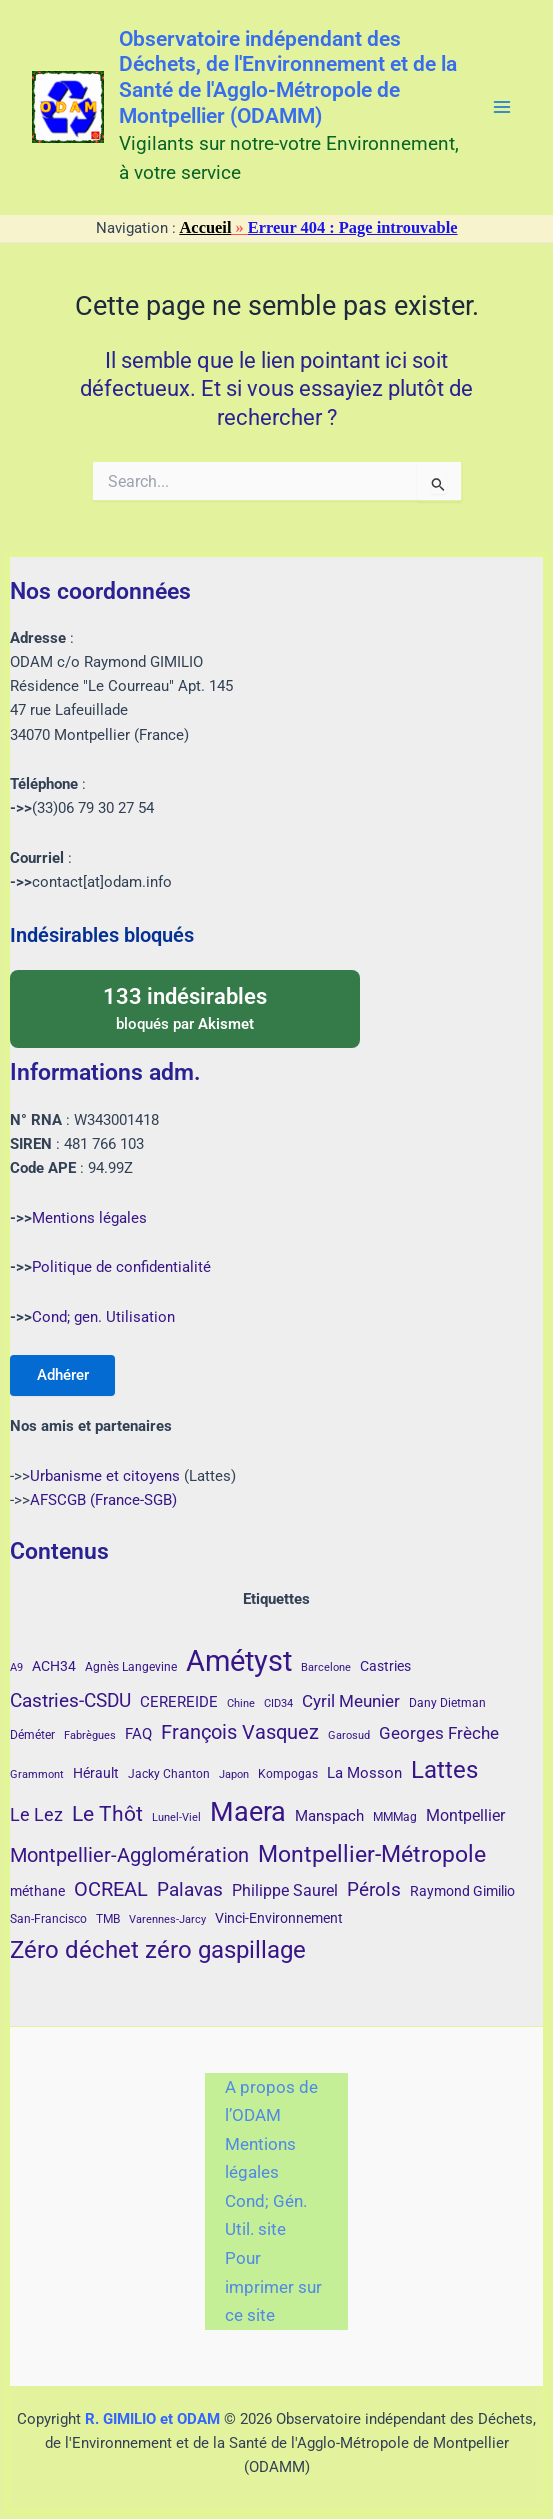  What do you see at coordinates (271, 2101) in the screenshot?
I see `A propos de l’ODAM` at bounding box center [271, 2101].